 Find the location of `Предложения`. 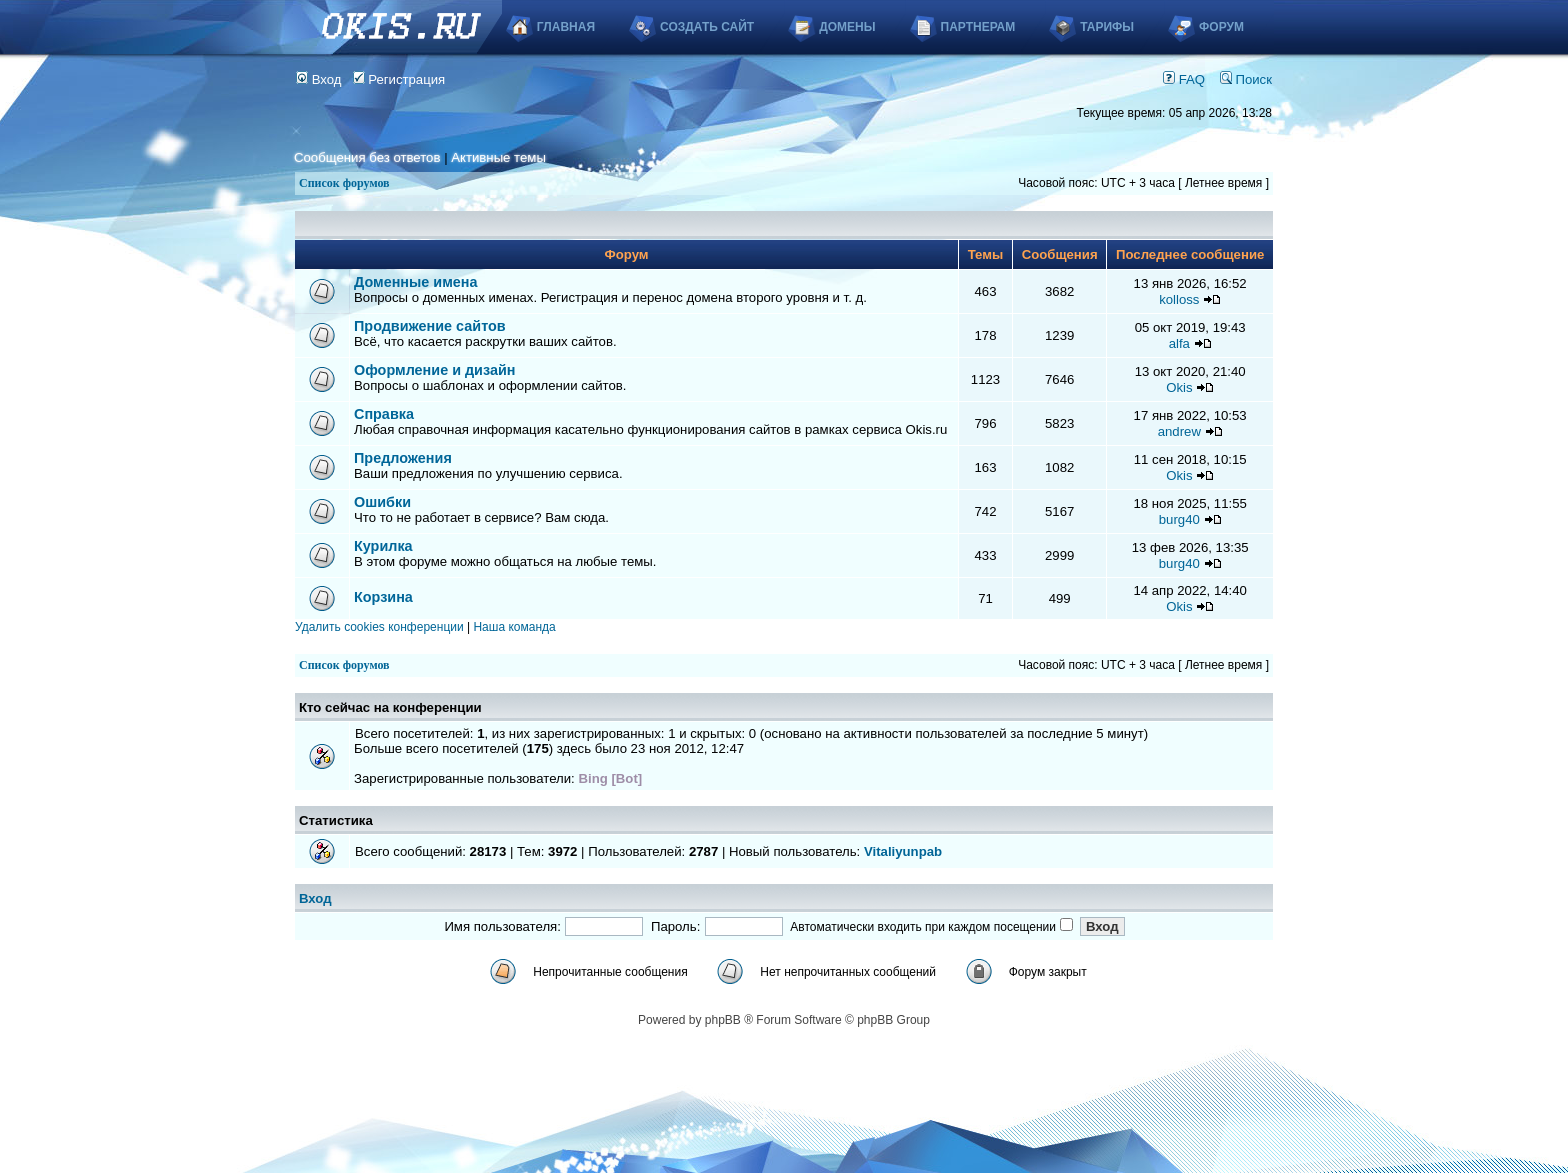

Предложения is located at coordinates (403, 458).